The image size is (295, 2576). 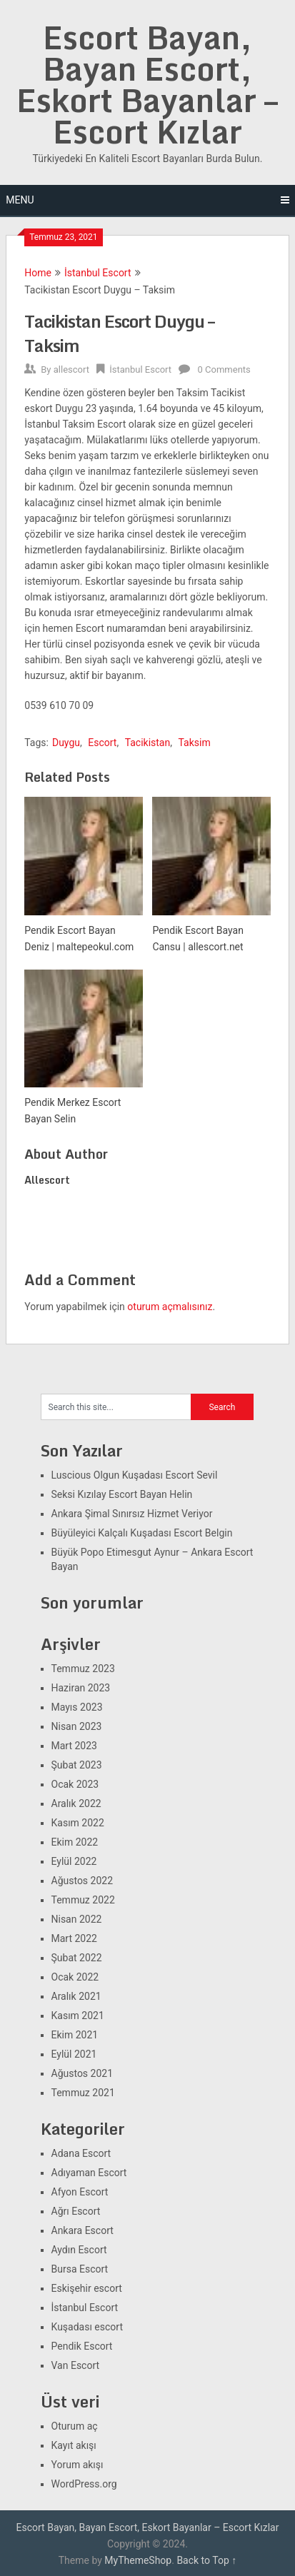 I want to click on Taksim, so click(x=194, y=742).